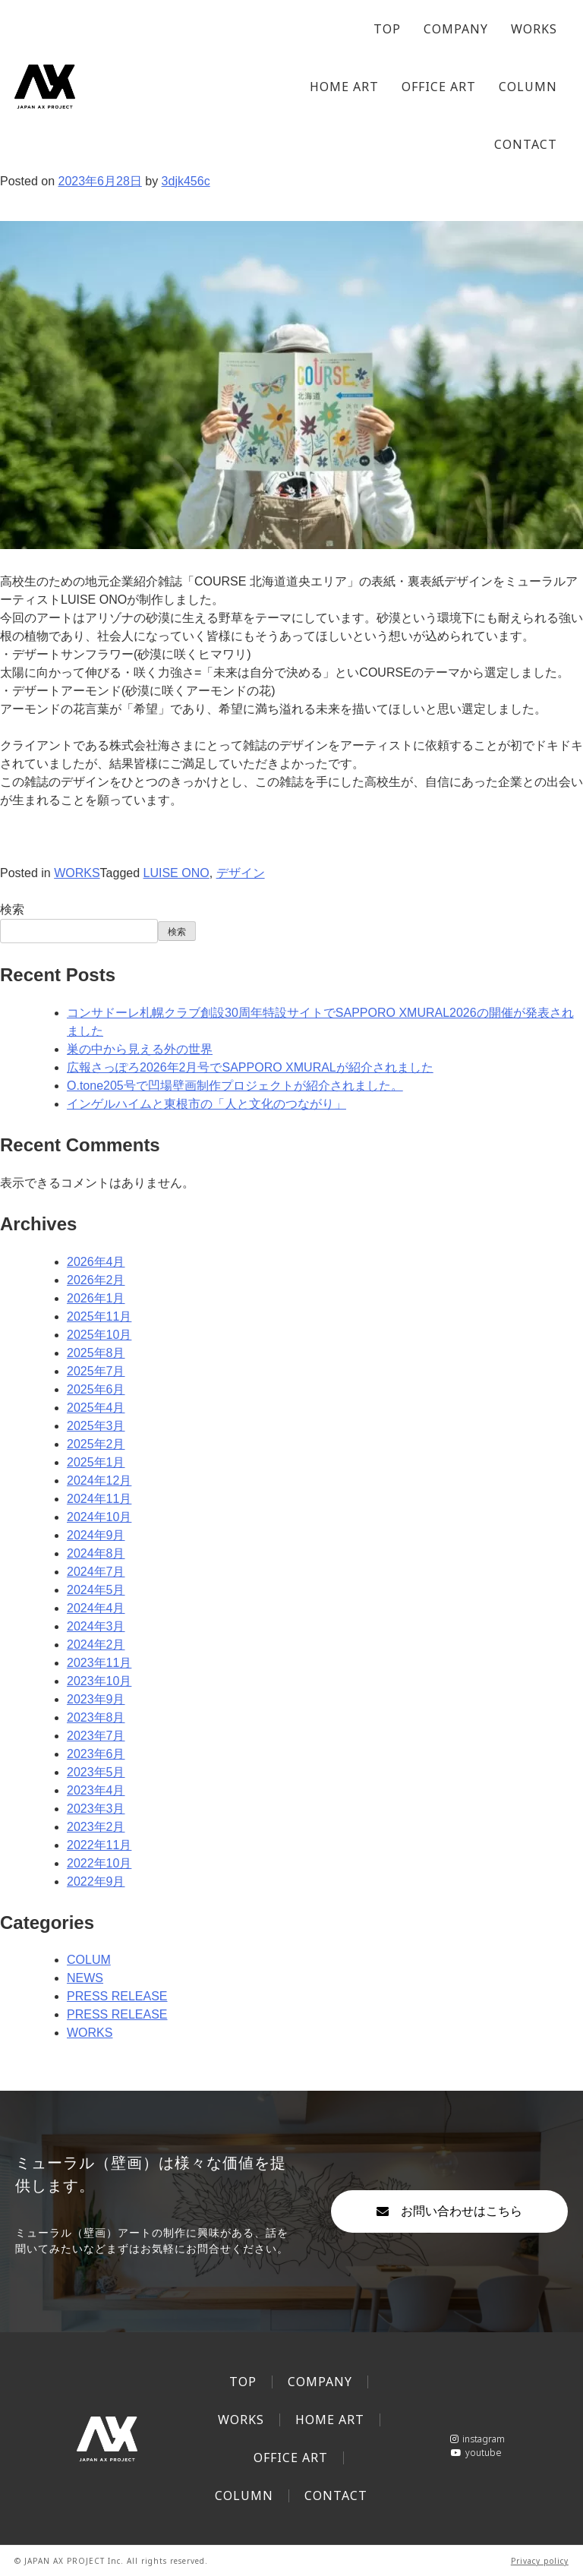 This screenshot has width=583, height=2576. What do you see at coordinates (99, 1845) in the screenshot?
I see `2022年11月` at bounding box center [99, 1845].